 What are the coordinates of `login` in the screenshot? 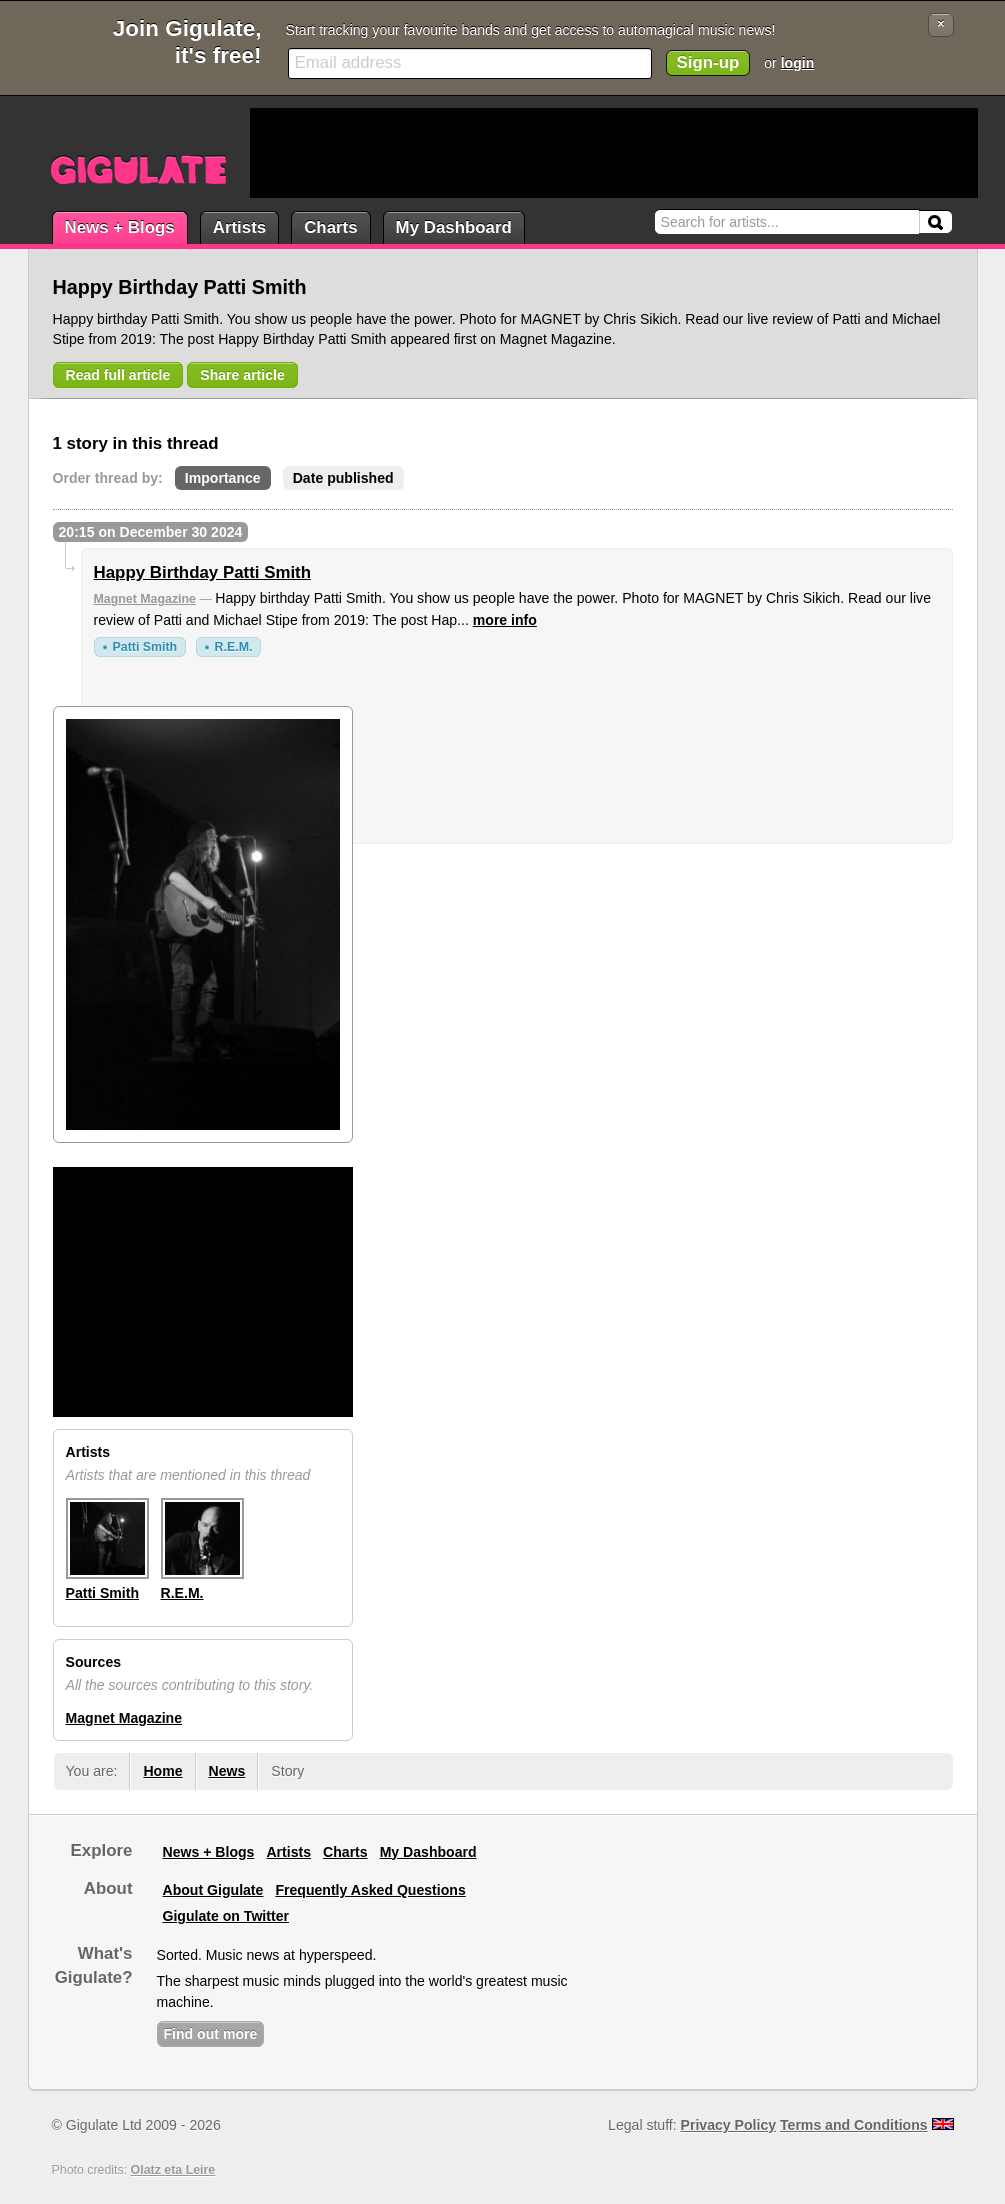 It's located at (798, 63).